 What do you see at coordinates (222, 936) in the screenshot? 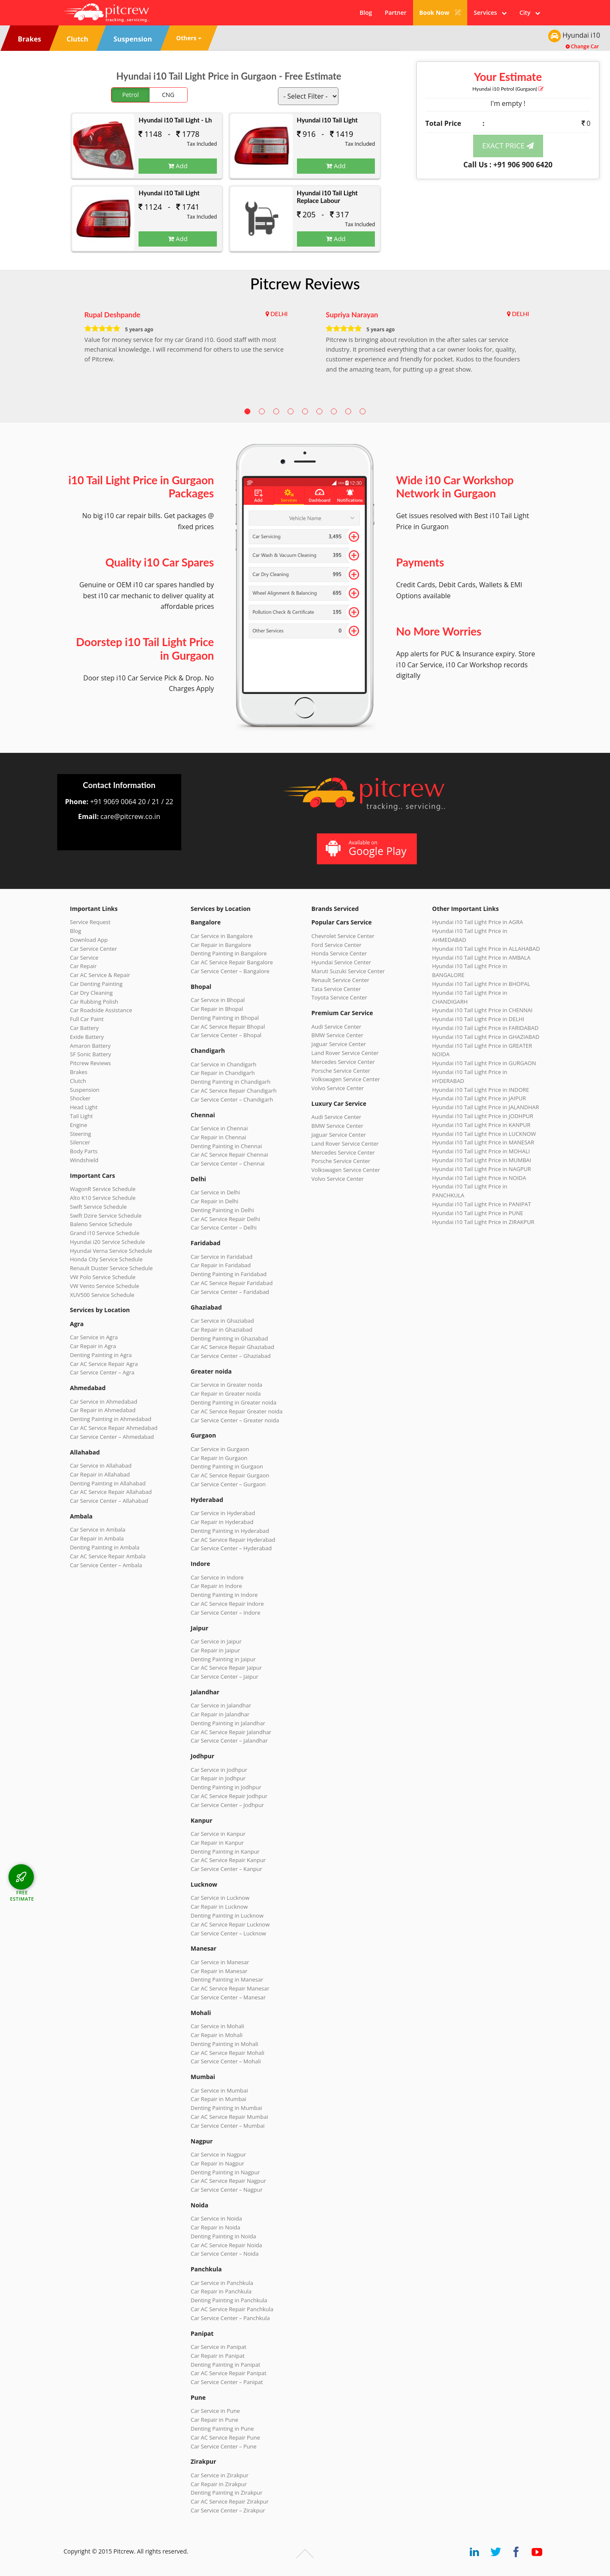
I see `Car Service in Bangalore` at bounding box center [222, 936].